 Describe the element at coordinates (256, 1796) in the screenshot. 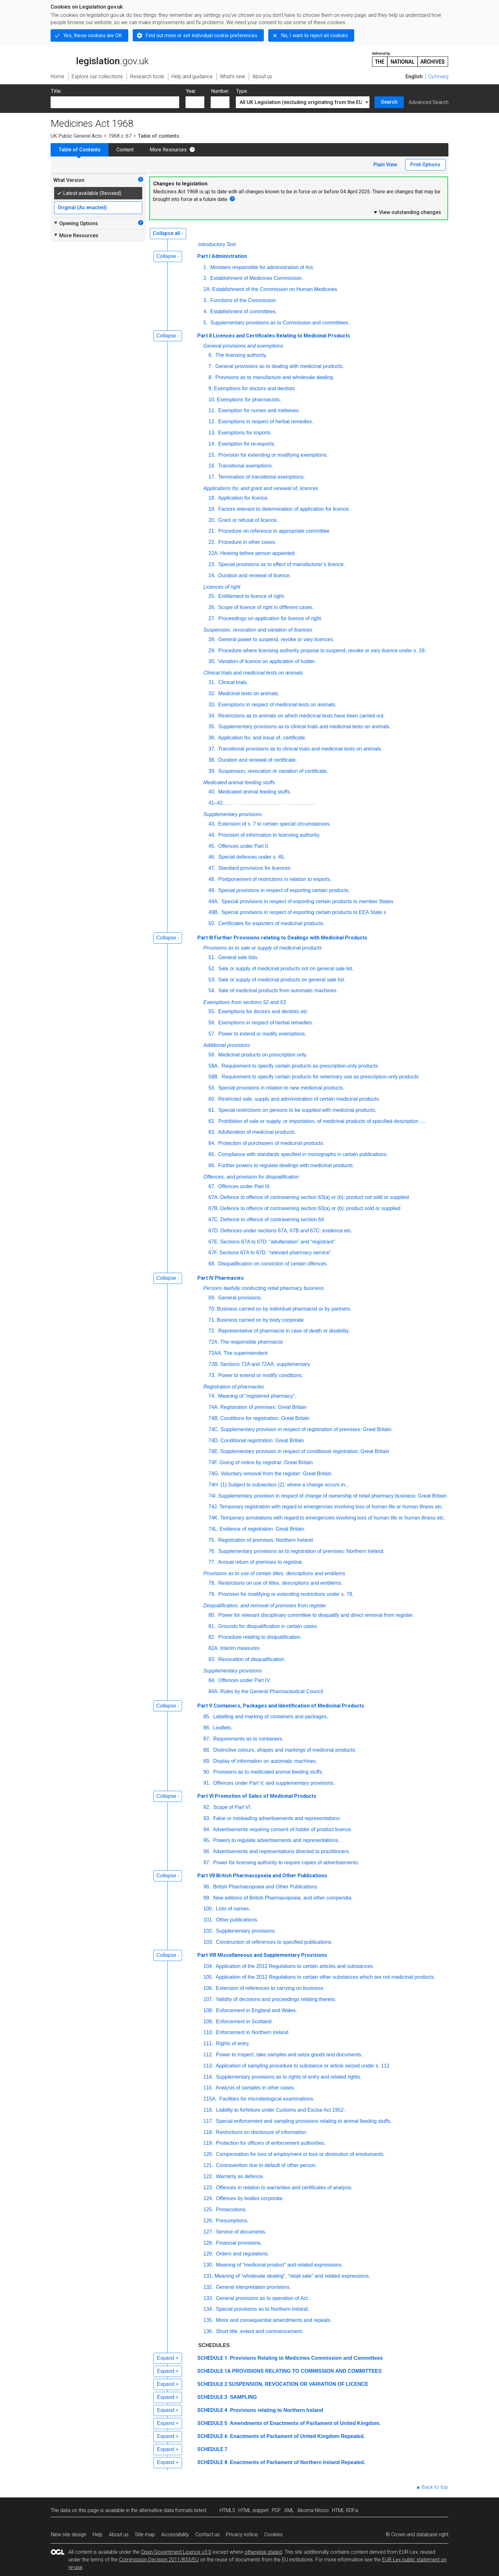

I see `Part VI Promotion of Sales of Medicinal Products` at that location.